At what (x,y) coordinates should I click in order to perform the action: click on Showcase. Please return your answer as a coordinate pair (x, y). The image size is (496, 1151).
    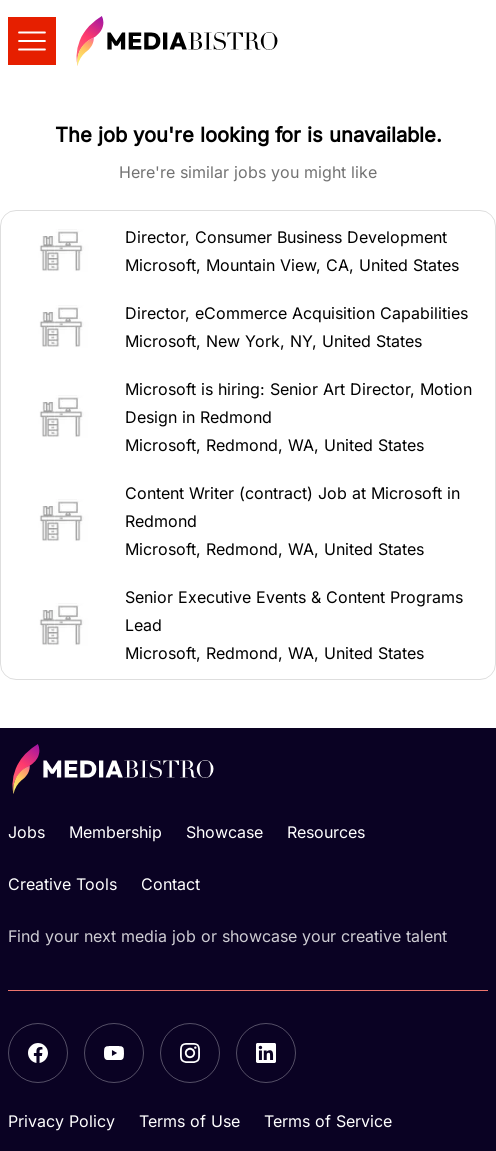
    Looking at the image, I should click on (224, 832).